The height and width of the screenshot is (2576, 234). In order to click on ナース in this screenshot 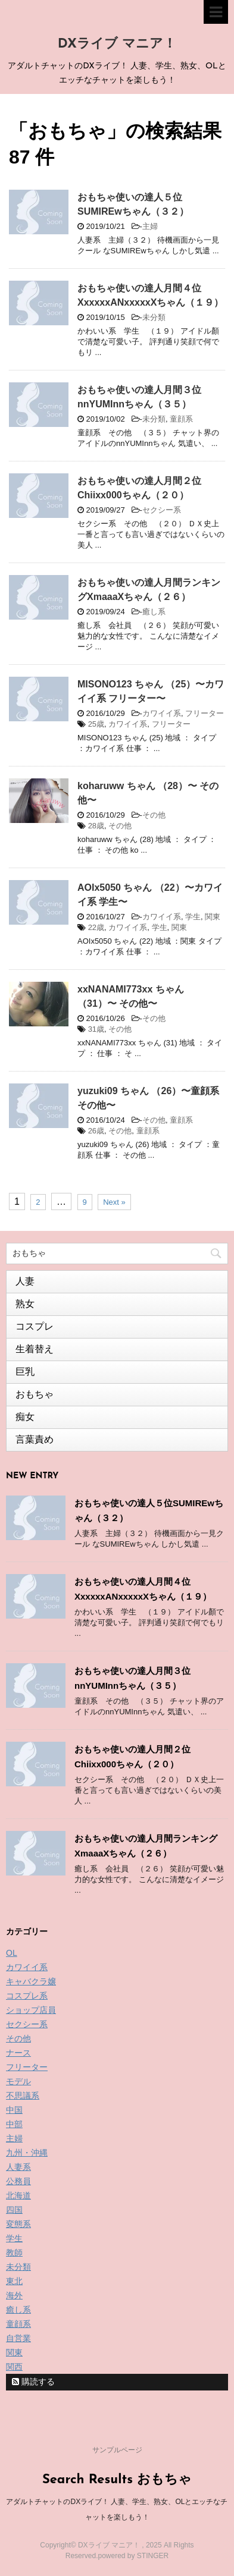, I will do `click(18, 2052)`.